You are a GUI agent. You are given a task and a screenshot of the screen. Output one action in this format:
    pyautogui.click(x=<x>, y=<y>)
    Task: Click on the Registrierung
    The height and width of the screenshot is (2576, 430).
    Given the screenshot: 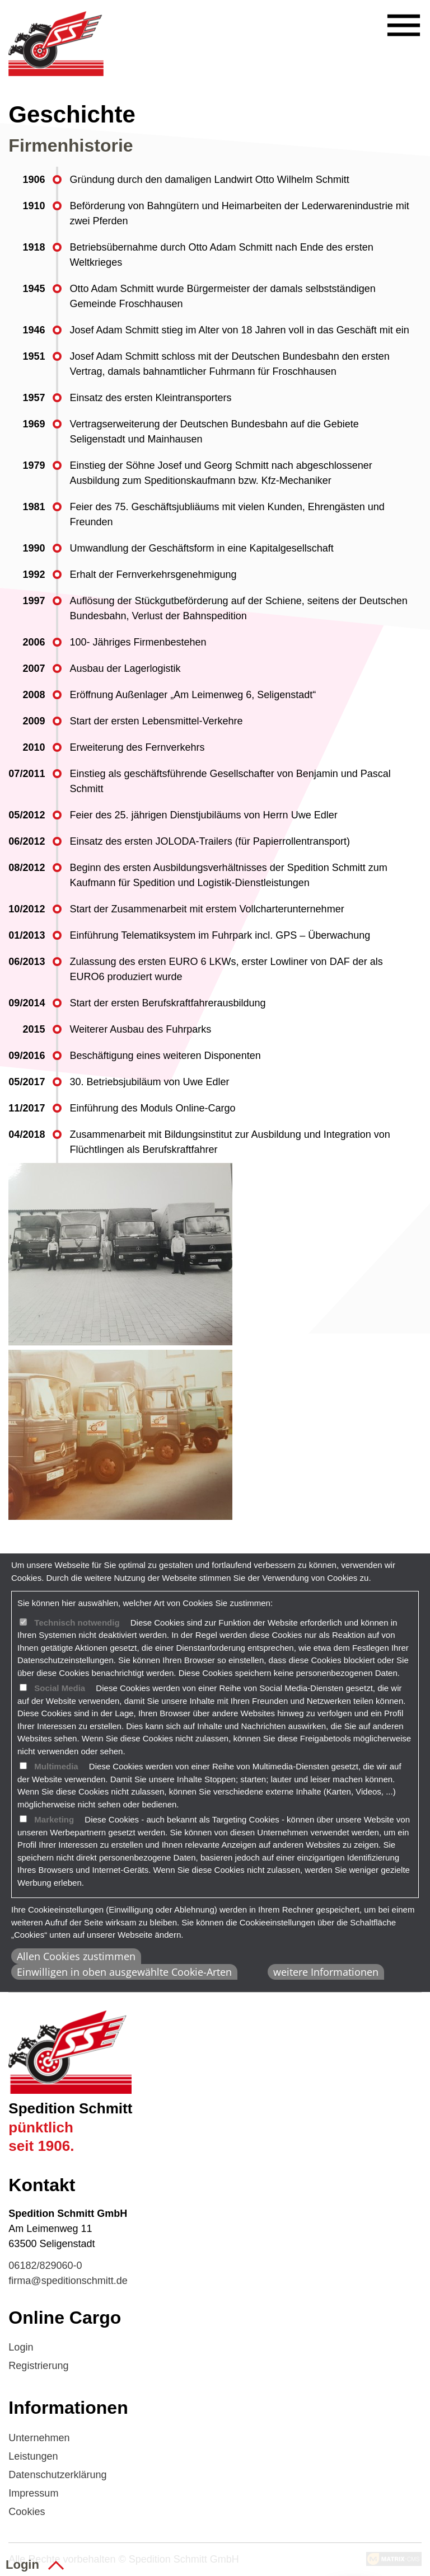 What is the action you would take?
    pyautogui.click(x=38, y=2365)
    